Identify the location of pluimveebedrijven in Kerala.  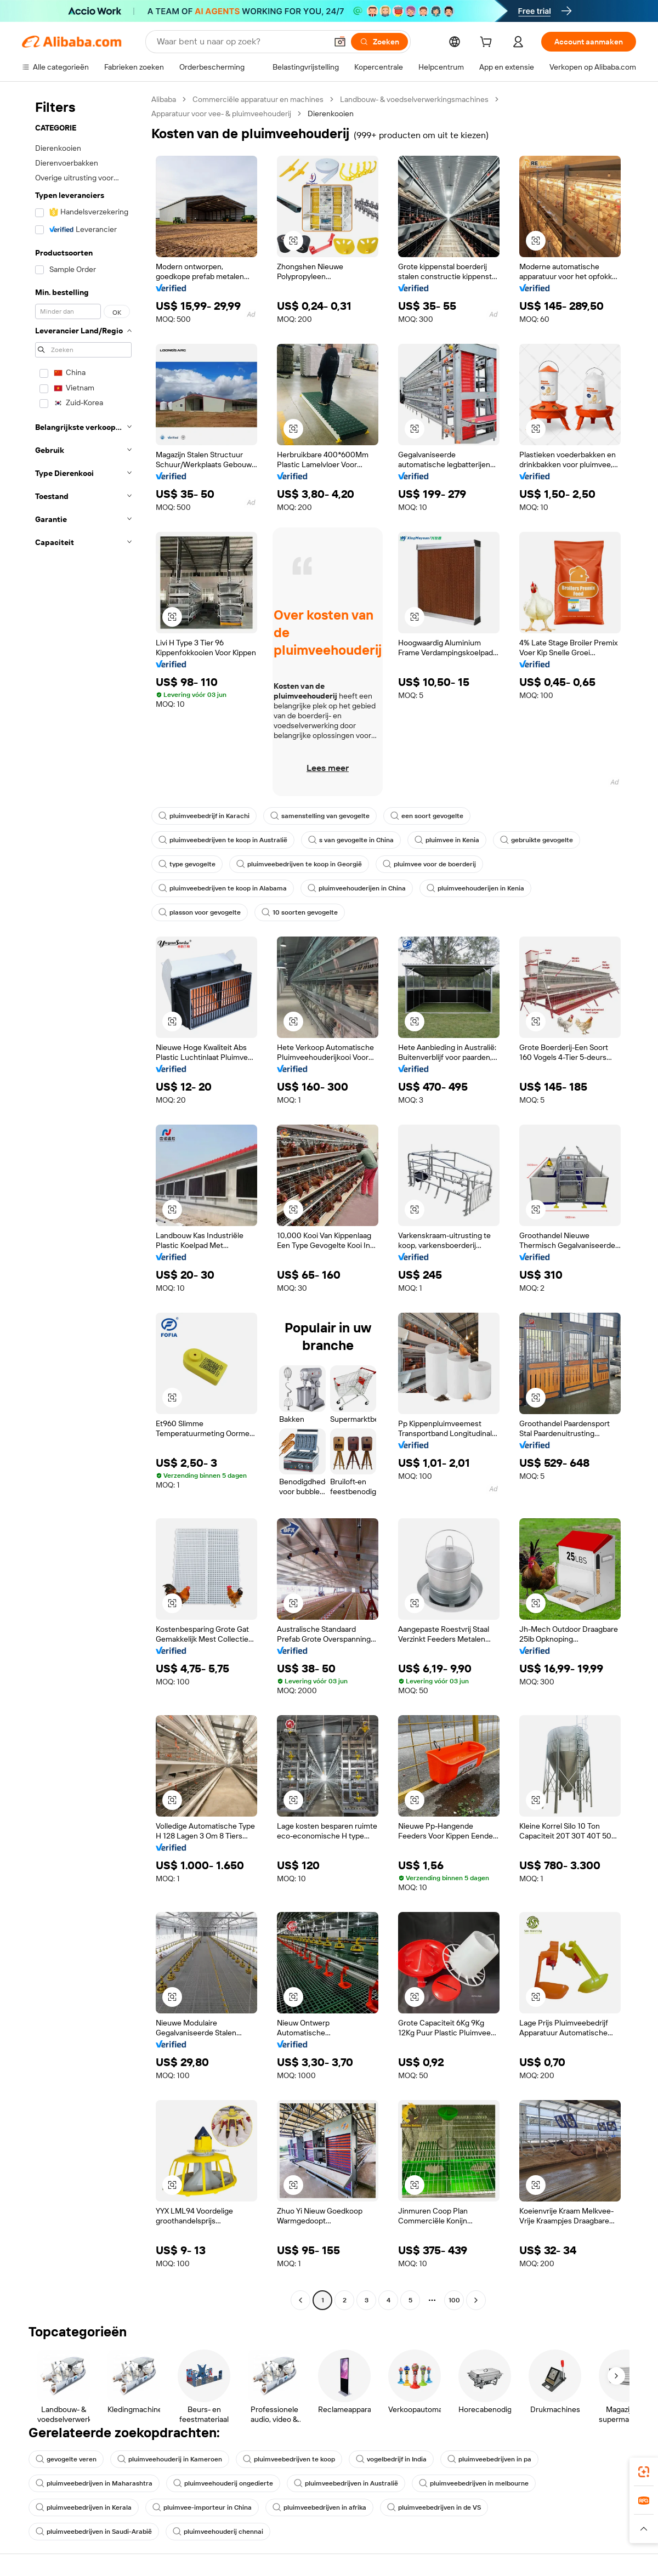
(84, 2507).